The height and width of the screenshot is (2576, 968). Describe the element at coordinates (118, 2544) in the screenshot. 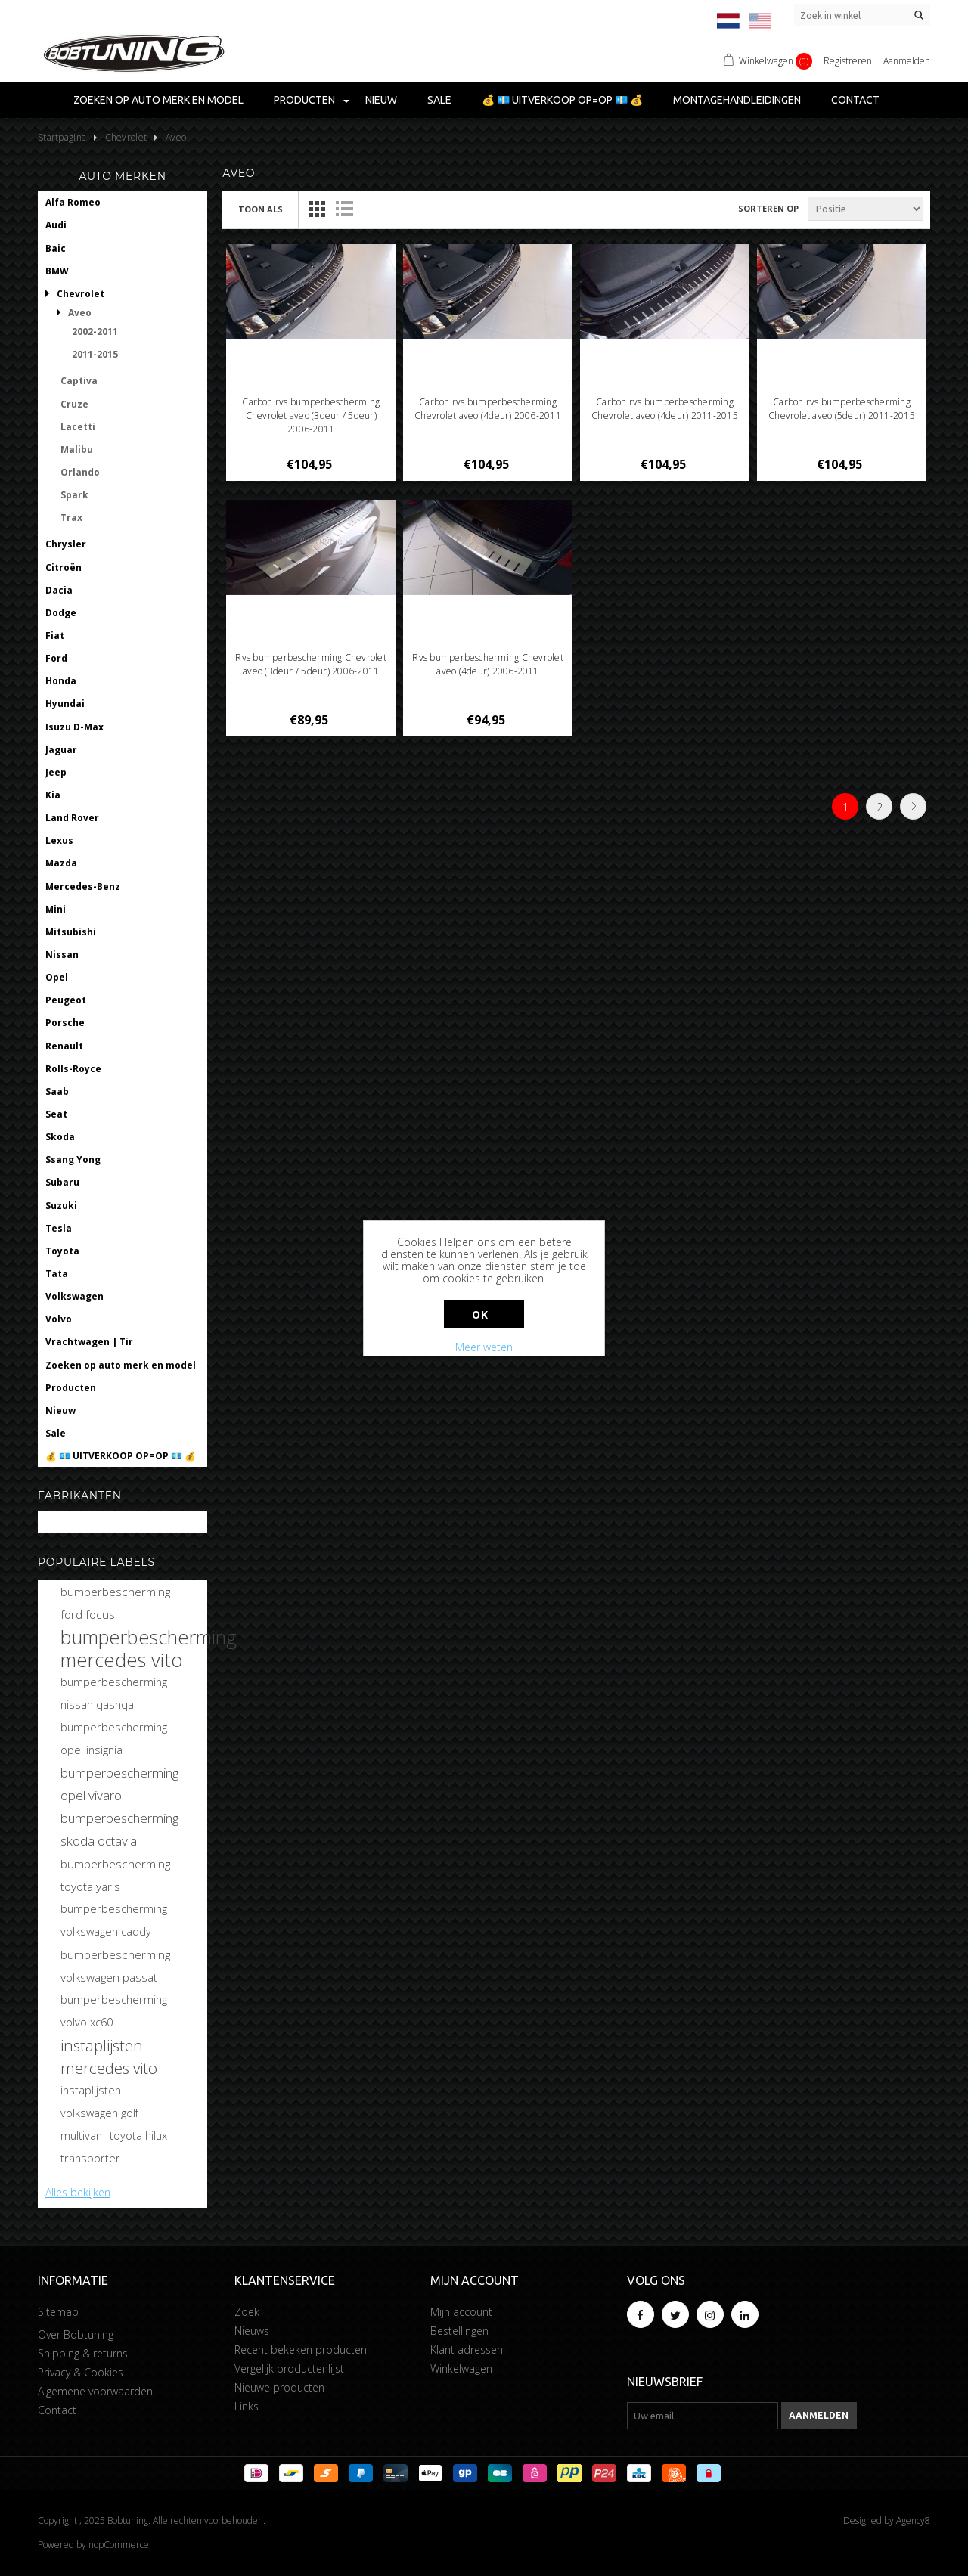

I see `nopCommerce` at that location.